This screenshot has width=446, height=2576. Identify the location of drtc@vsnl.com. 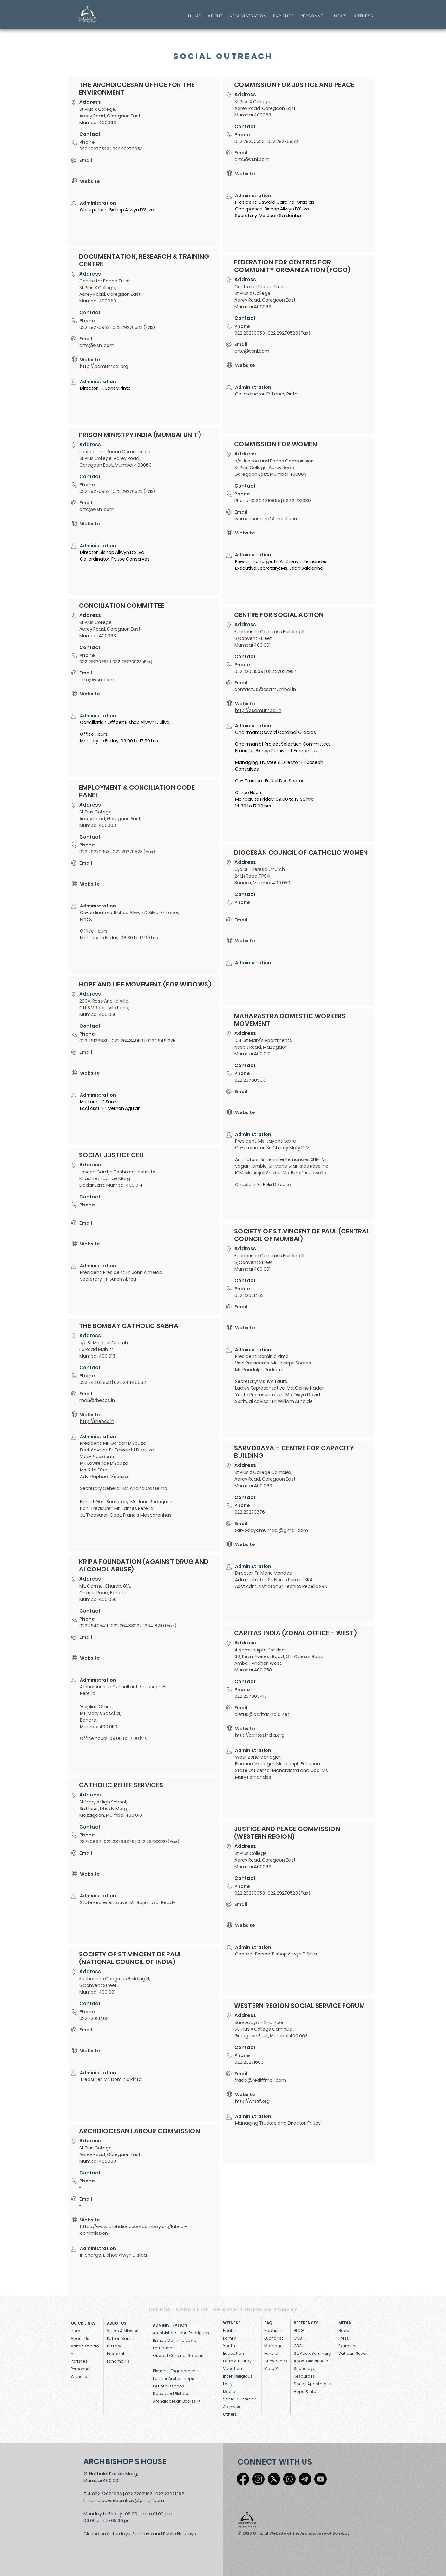
(96, 345).